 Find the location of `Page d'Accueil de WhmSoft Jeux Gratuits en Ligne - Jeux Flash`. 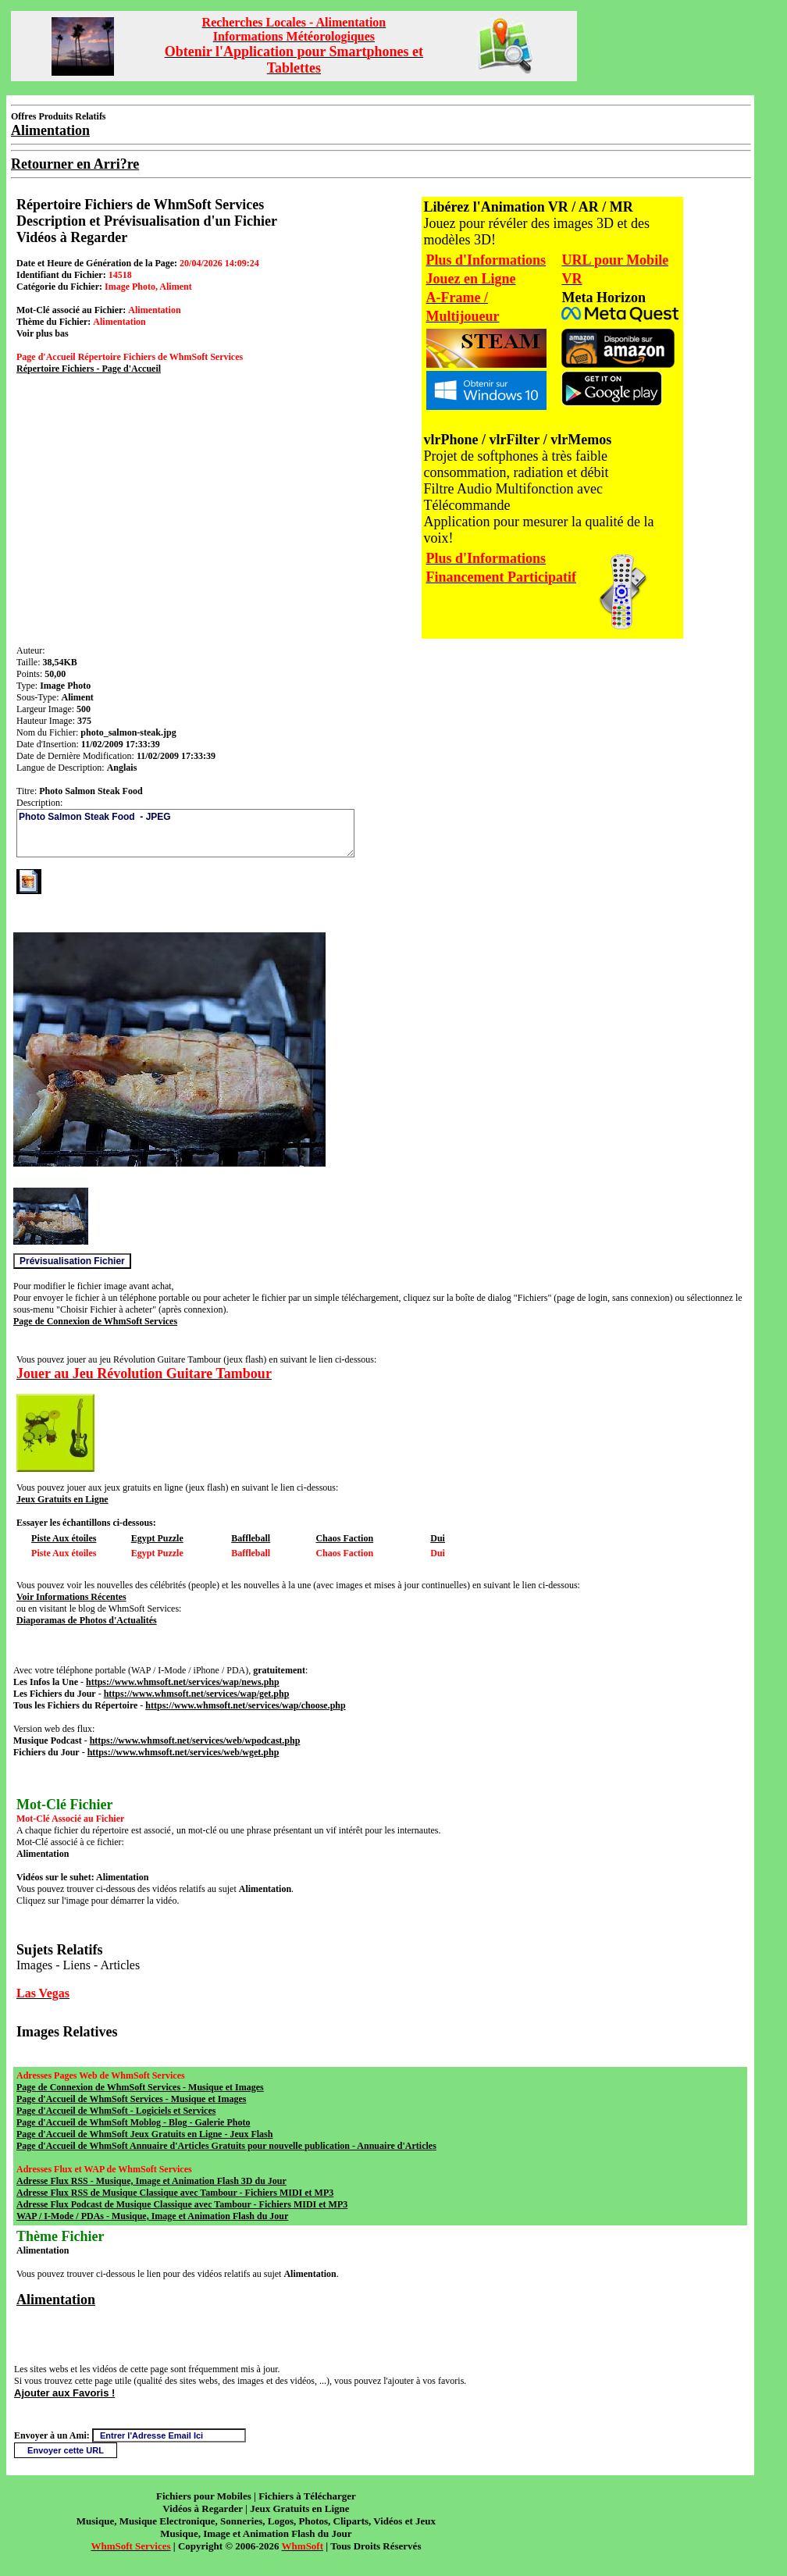

Page d'Accueil de WhmSoft Jeux Gratuits en Ligne - Jeux Flash is located at coordinates (144, 2134).